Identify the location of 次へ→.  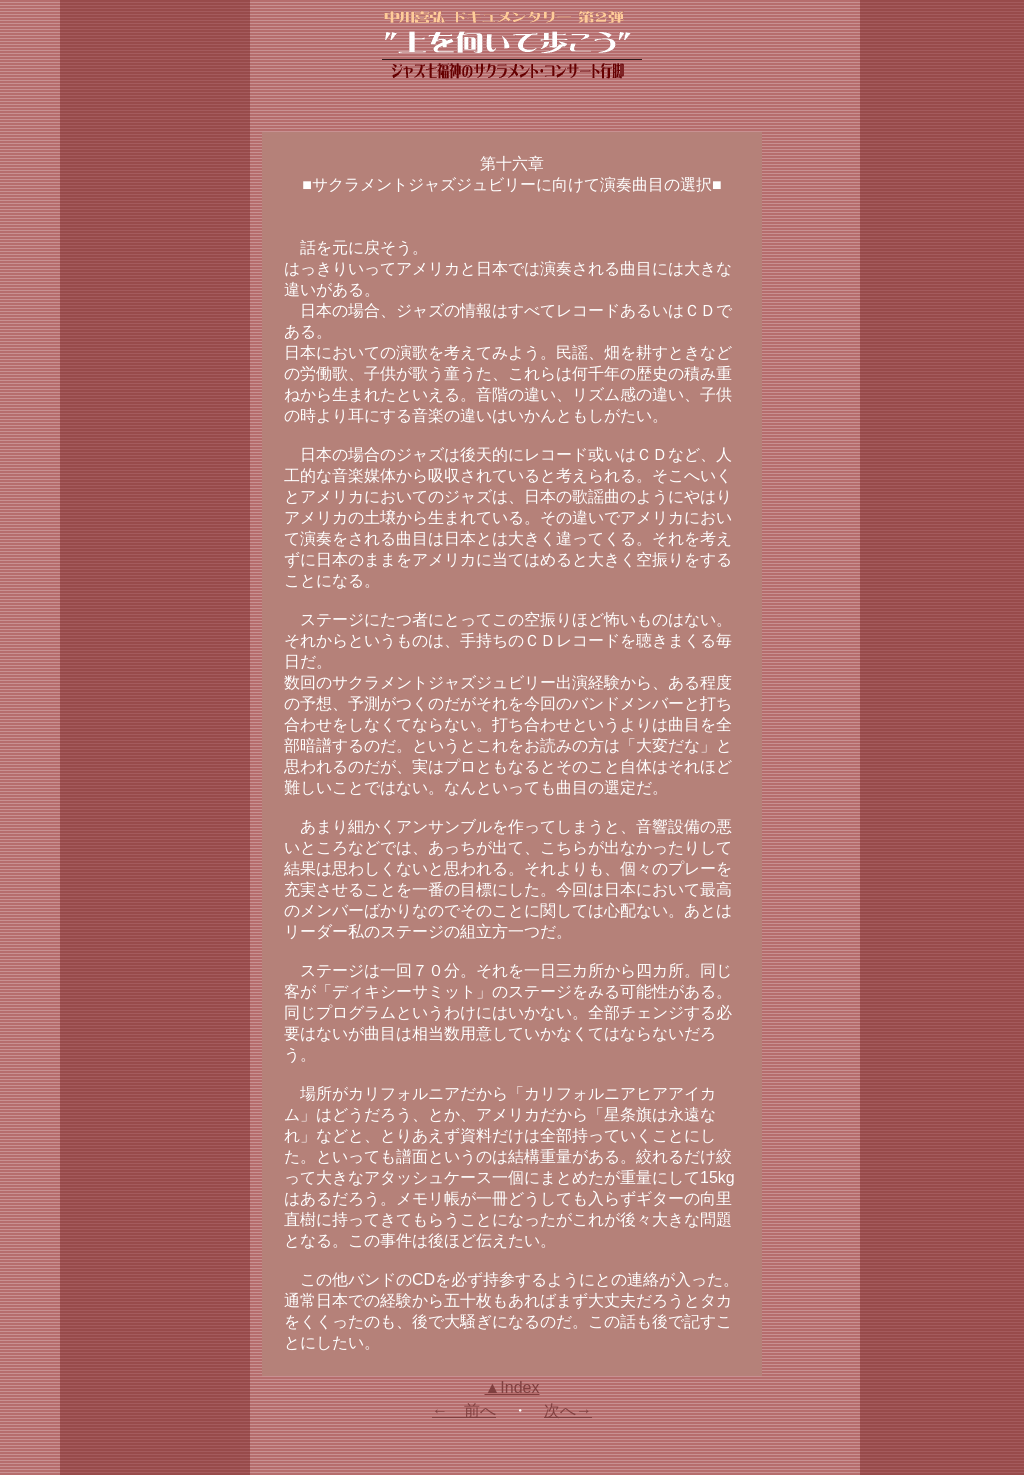
(568, 1410).